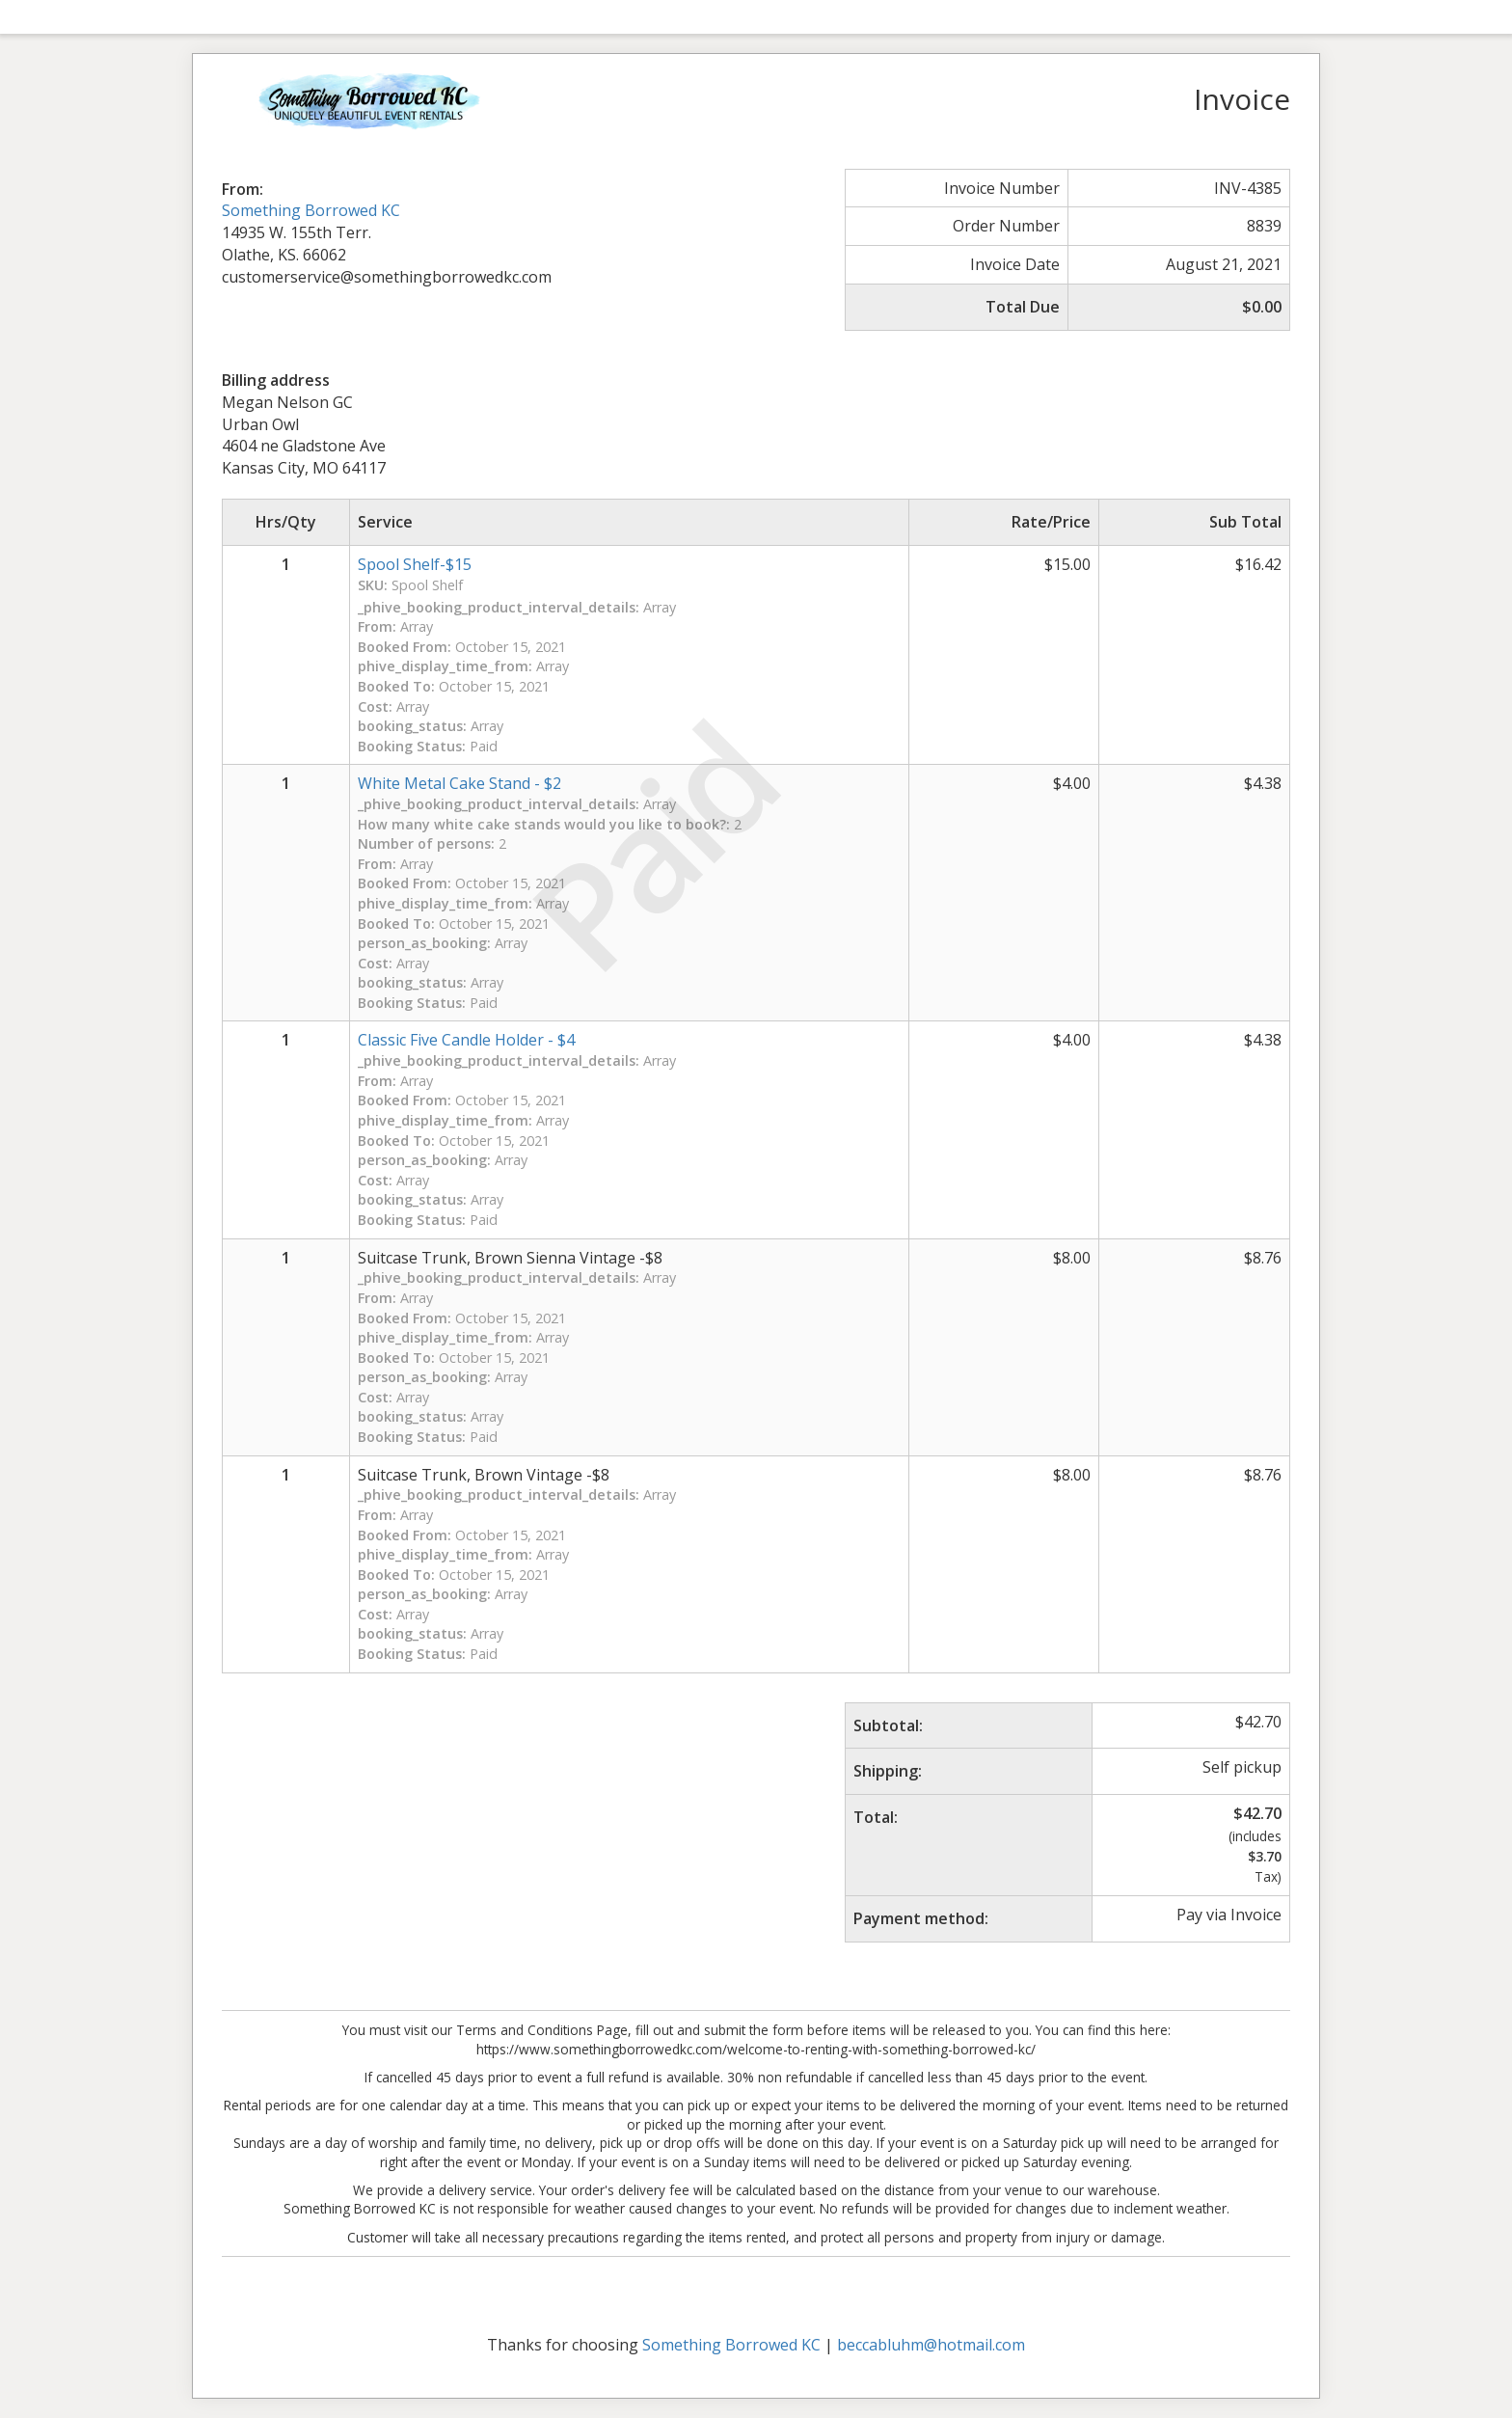 The width and height of the screenshot is (1512, 2418). What do you see at coordinates (311, 210) in the screenshot?
I see `Something Borrowed KC` at bounding box center [311, 210].